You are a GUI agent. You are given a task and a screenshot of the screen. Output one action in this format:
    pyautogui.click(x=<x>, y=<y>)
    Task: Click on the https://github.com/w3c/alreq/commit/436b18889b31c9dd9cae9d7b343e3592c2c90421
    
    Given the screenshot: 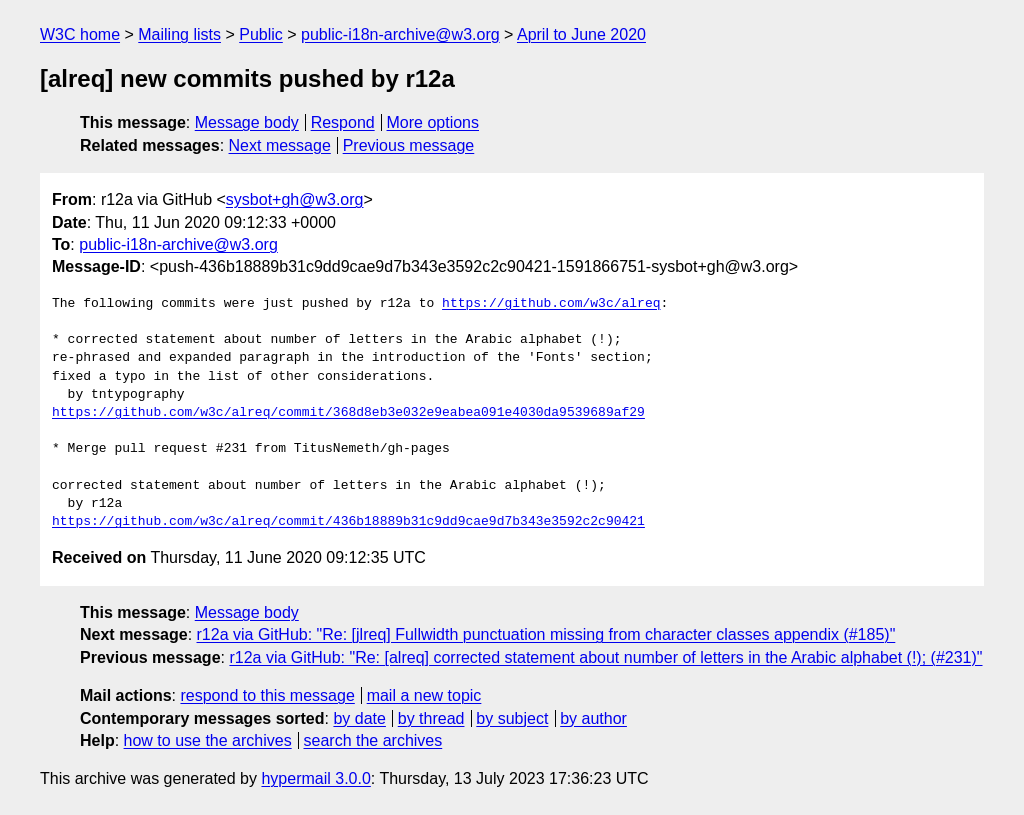 What is the action you would take?
    pyautogui.click(x=348, y=522)
    